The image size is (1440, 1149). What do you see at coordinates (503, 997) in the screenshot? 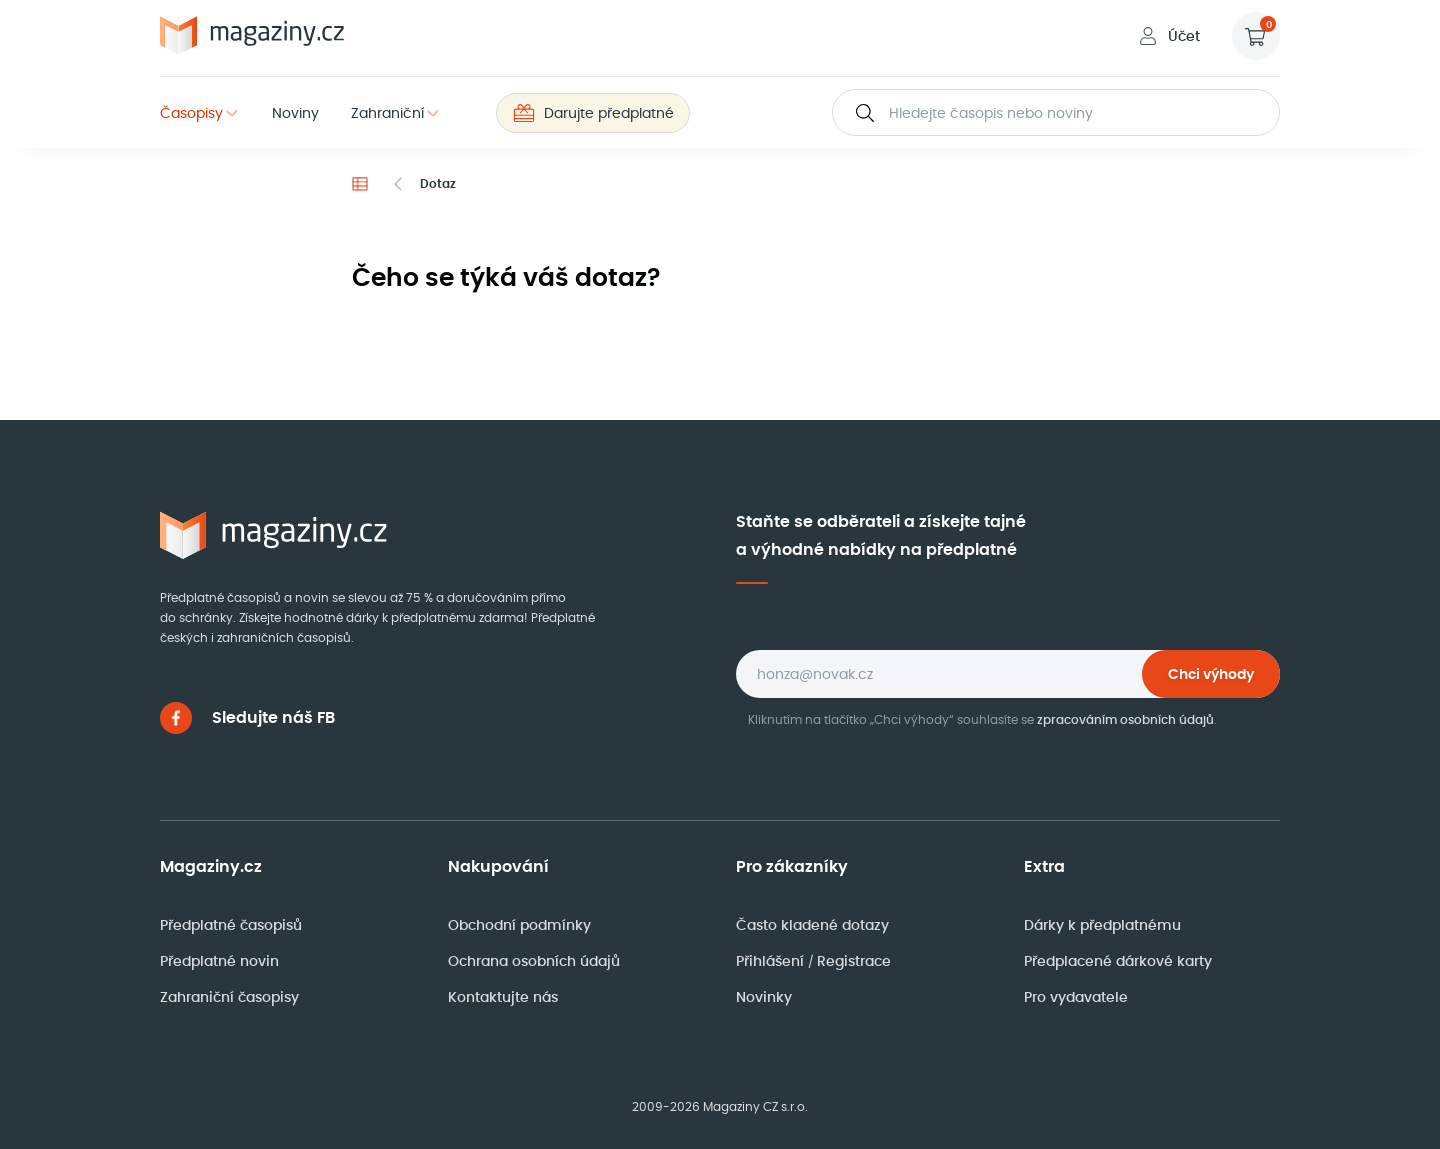
I see `Kontaktujte nás` at bounding box center [503, 997].